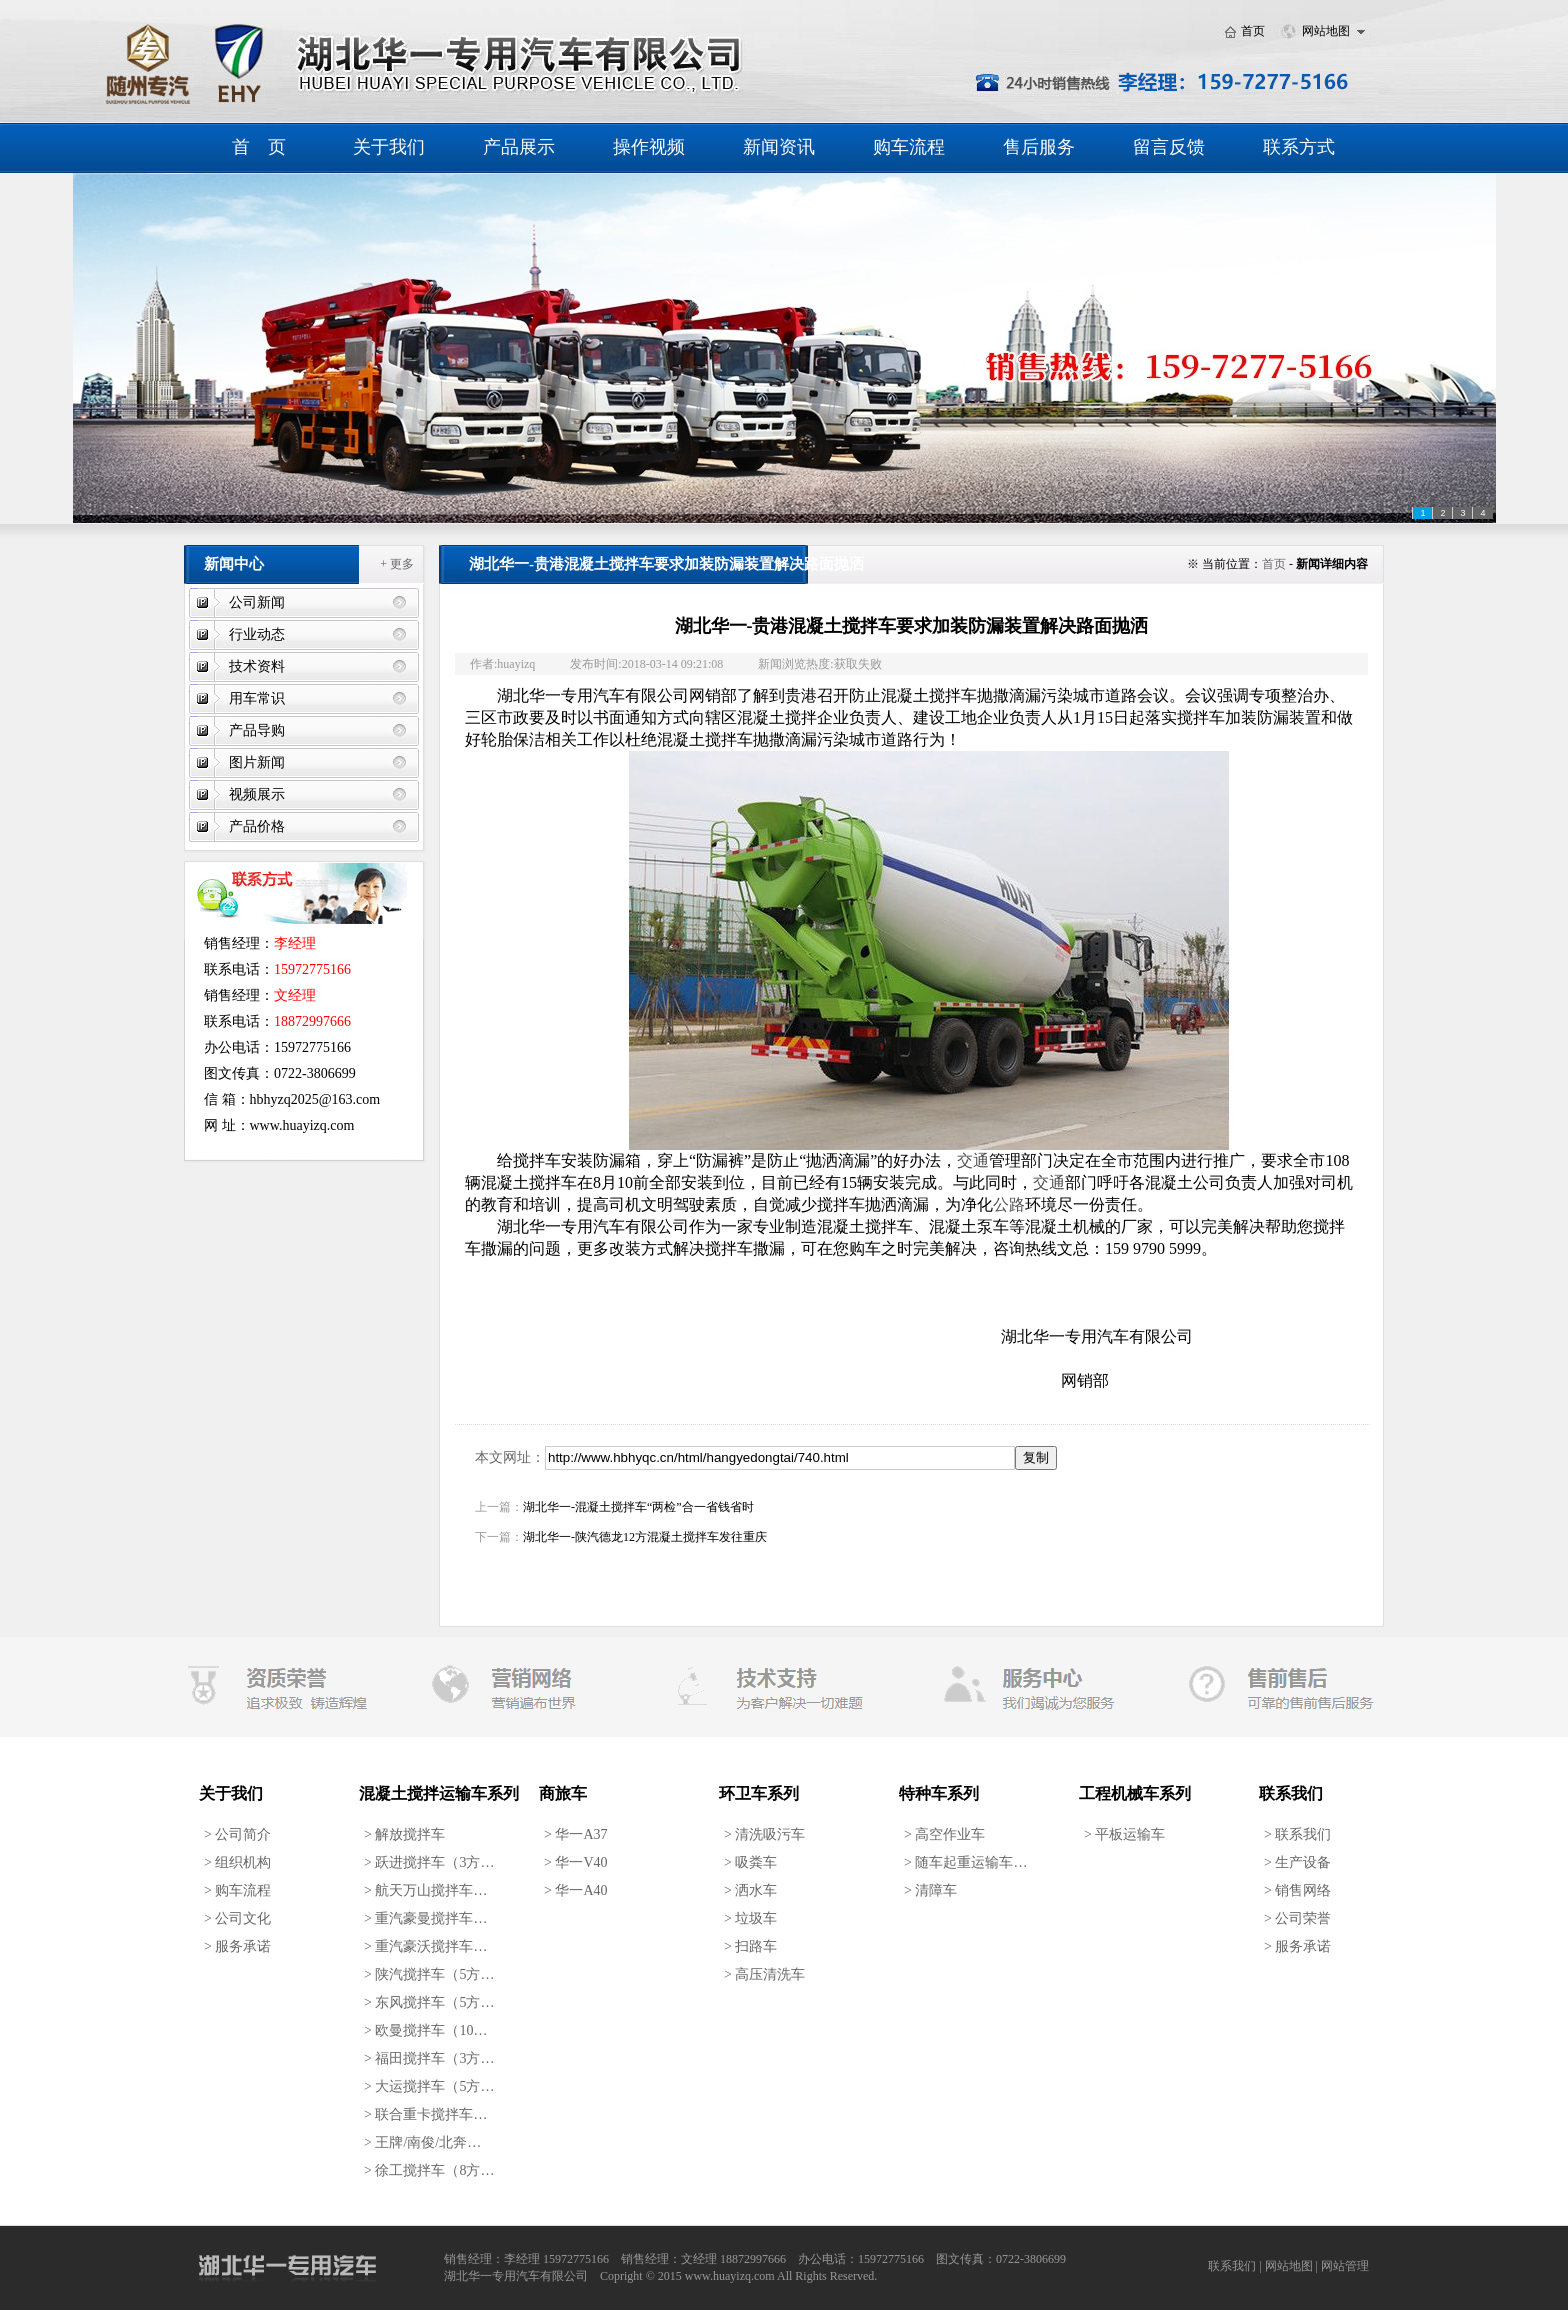 The height and width of the screenshot is (2310, 1568). I want to click on 公司荣誉, so click(1297, 1918).